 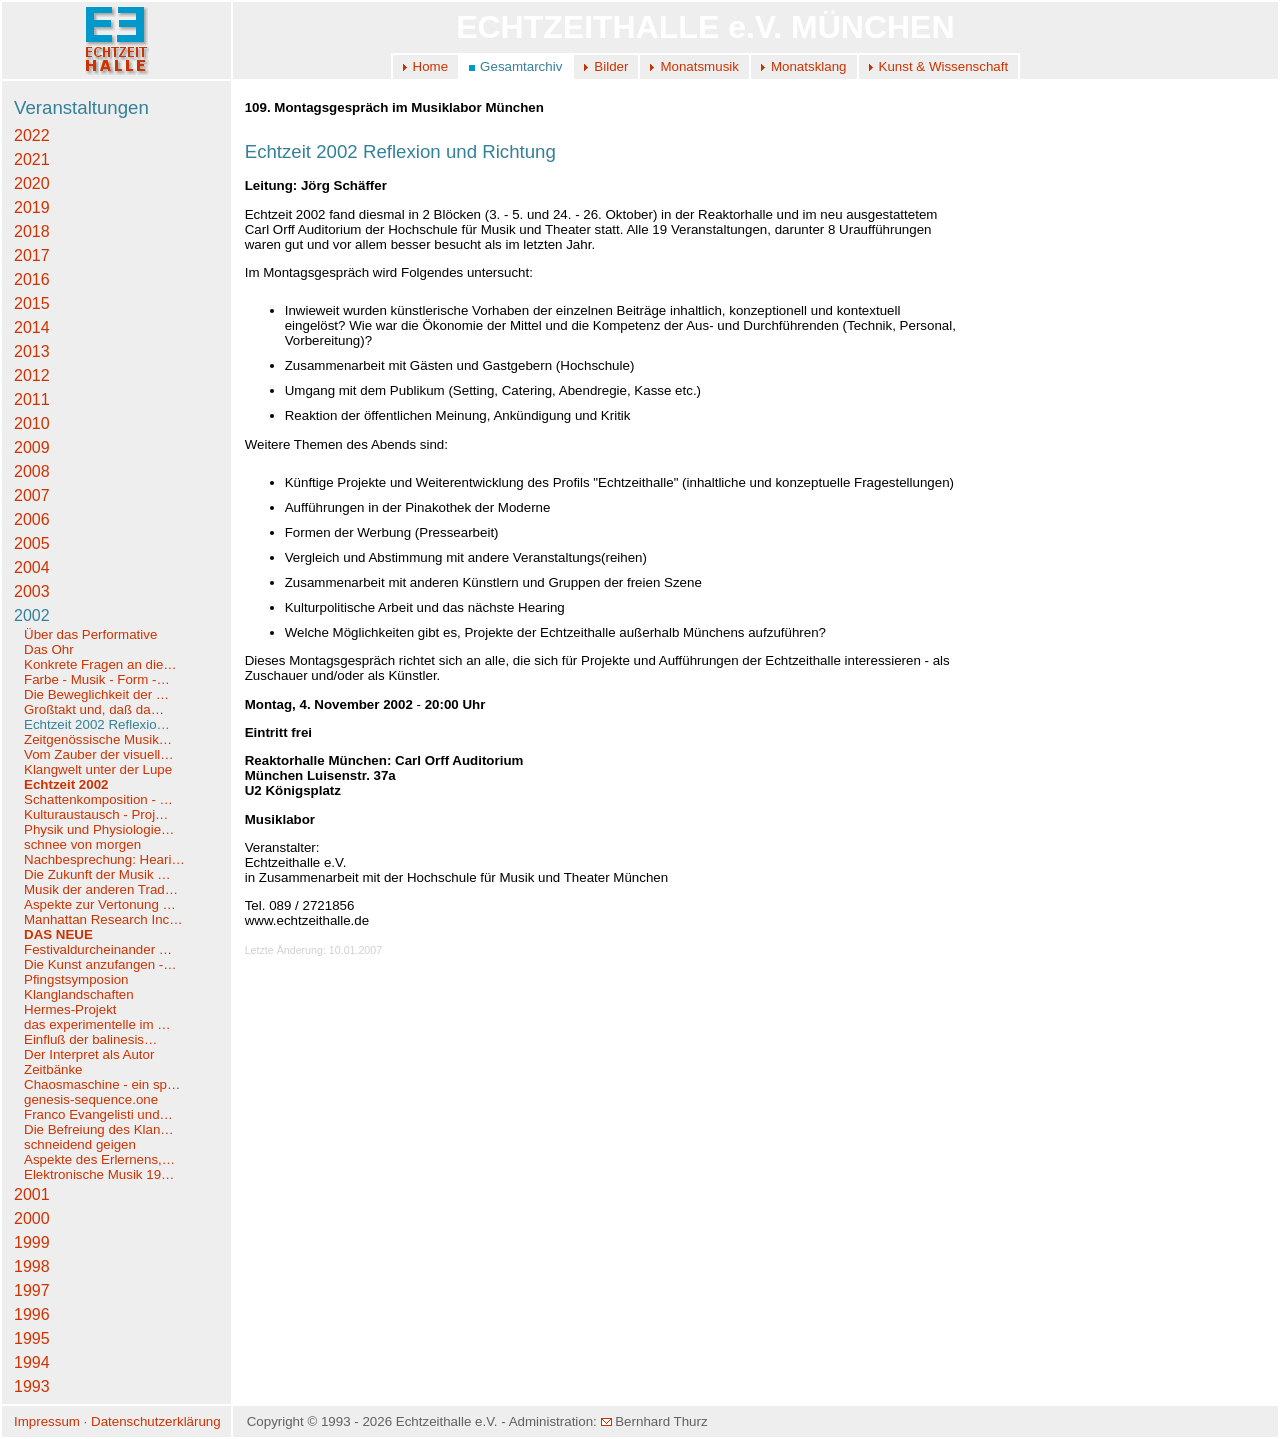 I want to click on 2015, so click(x=32, y=303).